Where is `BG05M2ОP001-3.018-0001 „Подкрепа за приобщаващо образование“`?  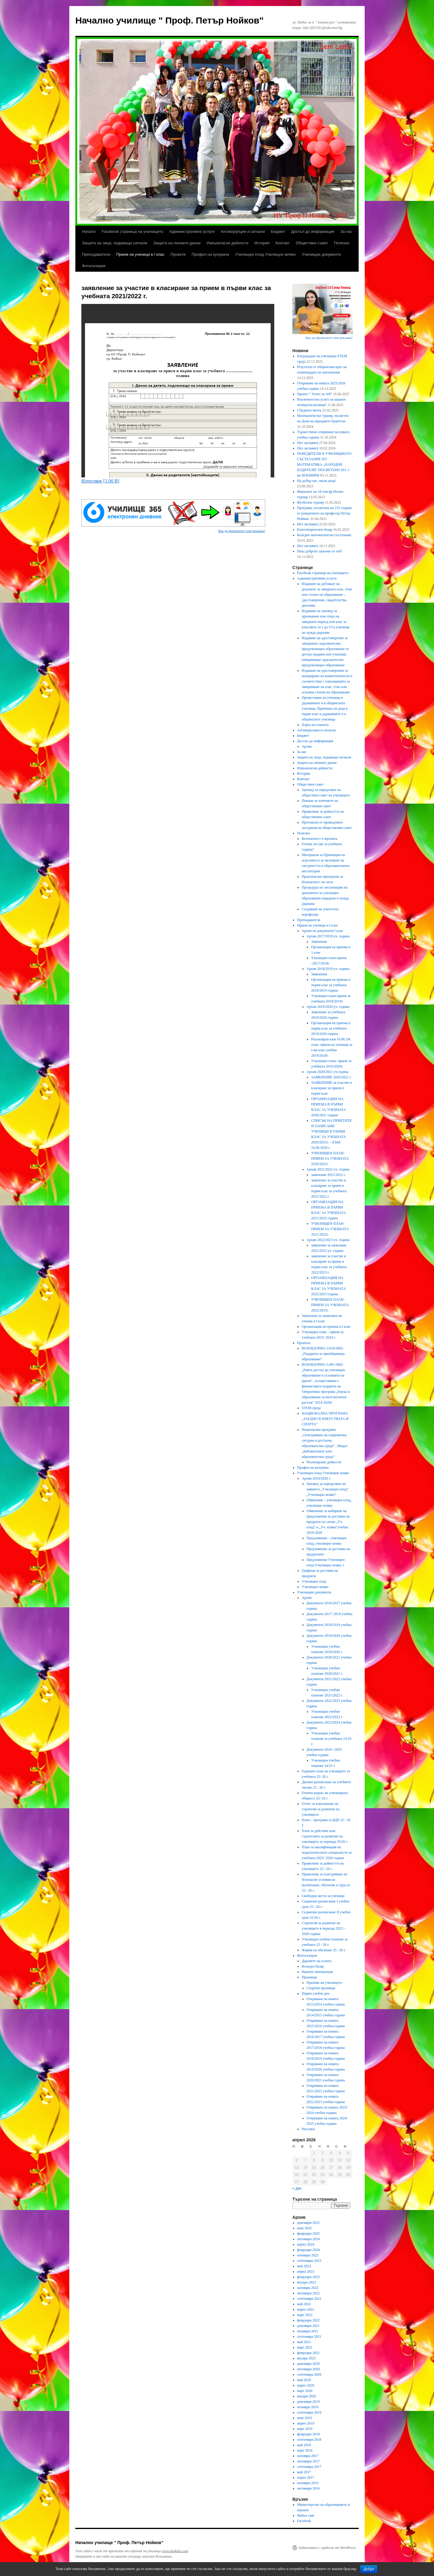 BG05M2ОP001-3.018-0001 „Подкрепа за приобщаващо образование“ is located at coordinates (323, 1353).